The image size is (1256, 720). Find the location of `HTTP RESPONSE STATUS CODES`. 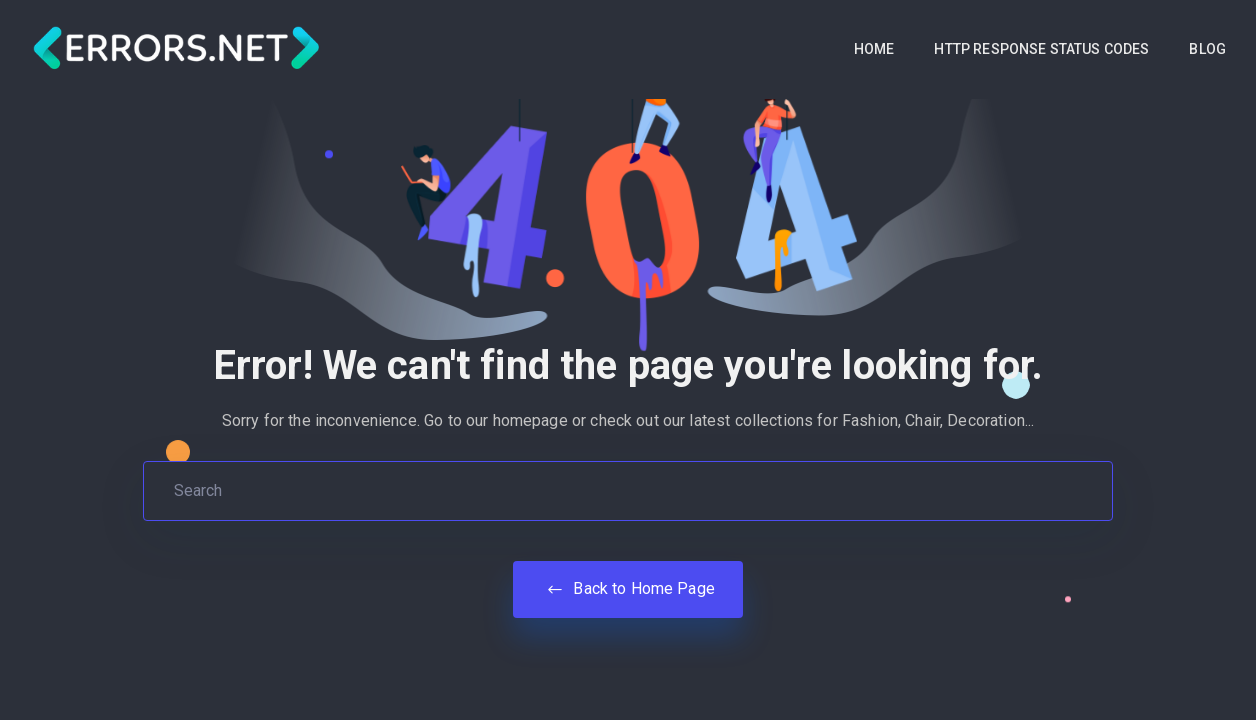

HTTP RESPONSE STATUS CODES is located at coordinates (1041, 49).